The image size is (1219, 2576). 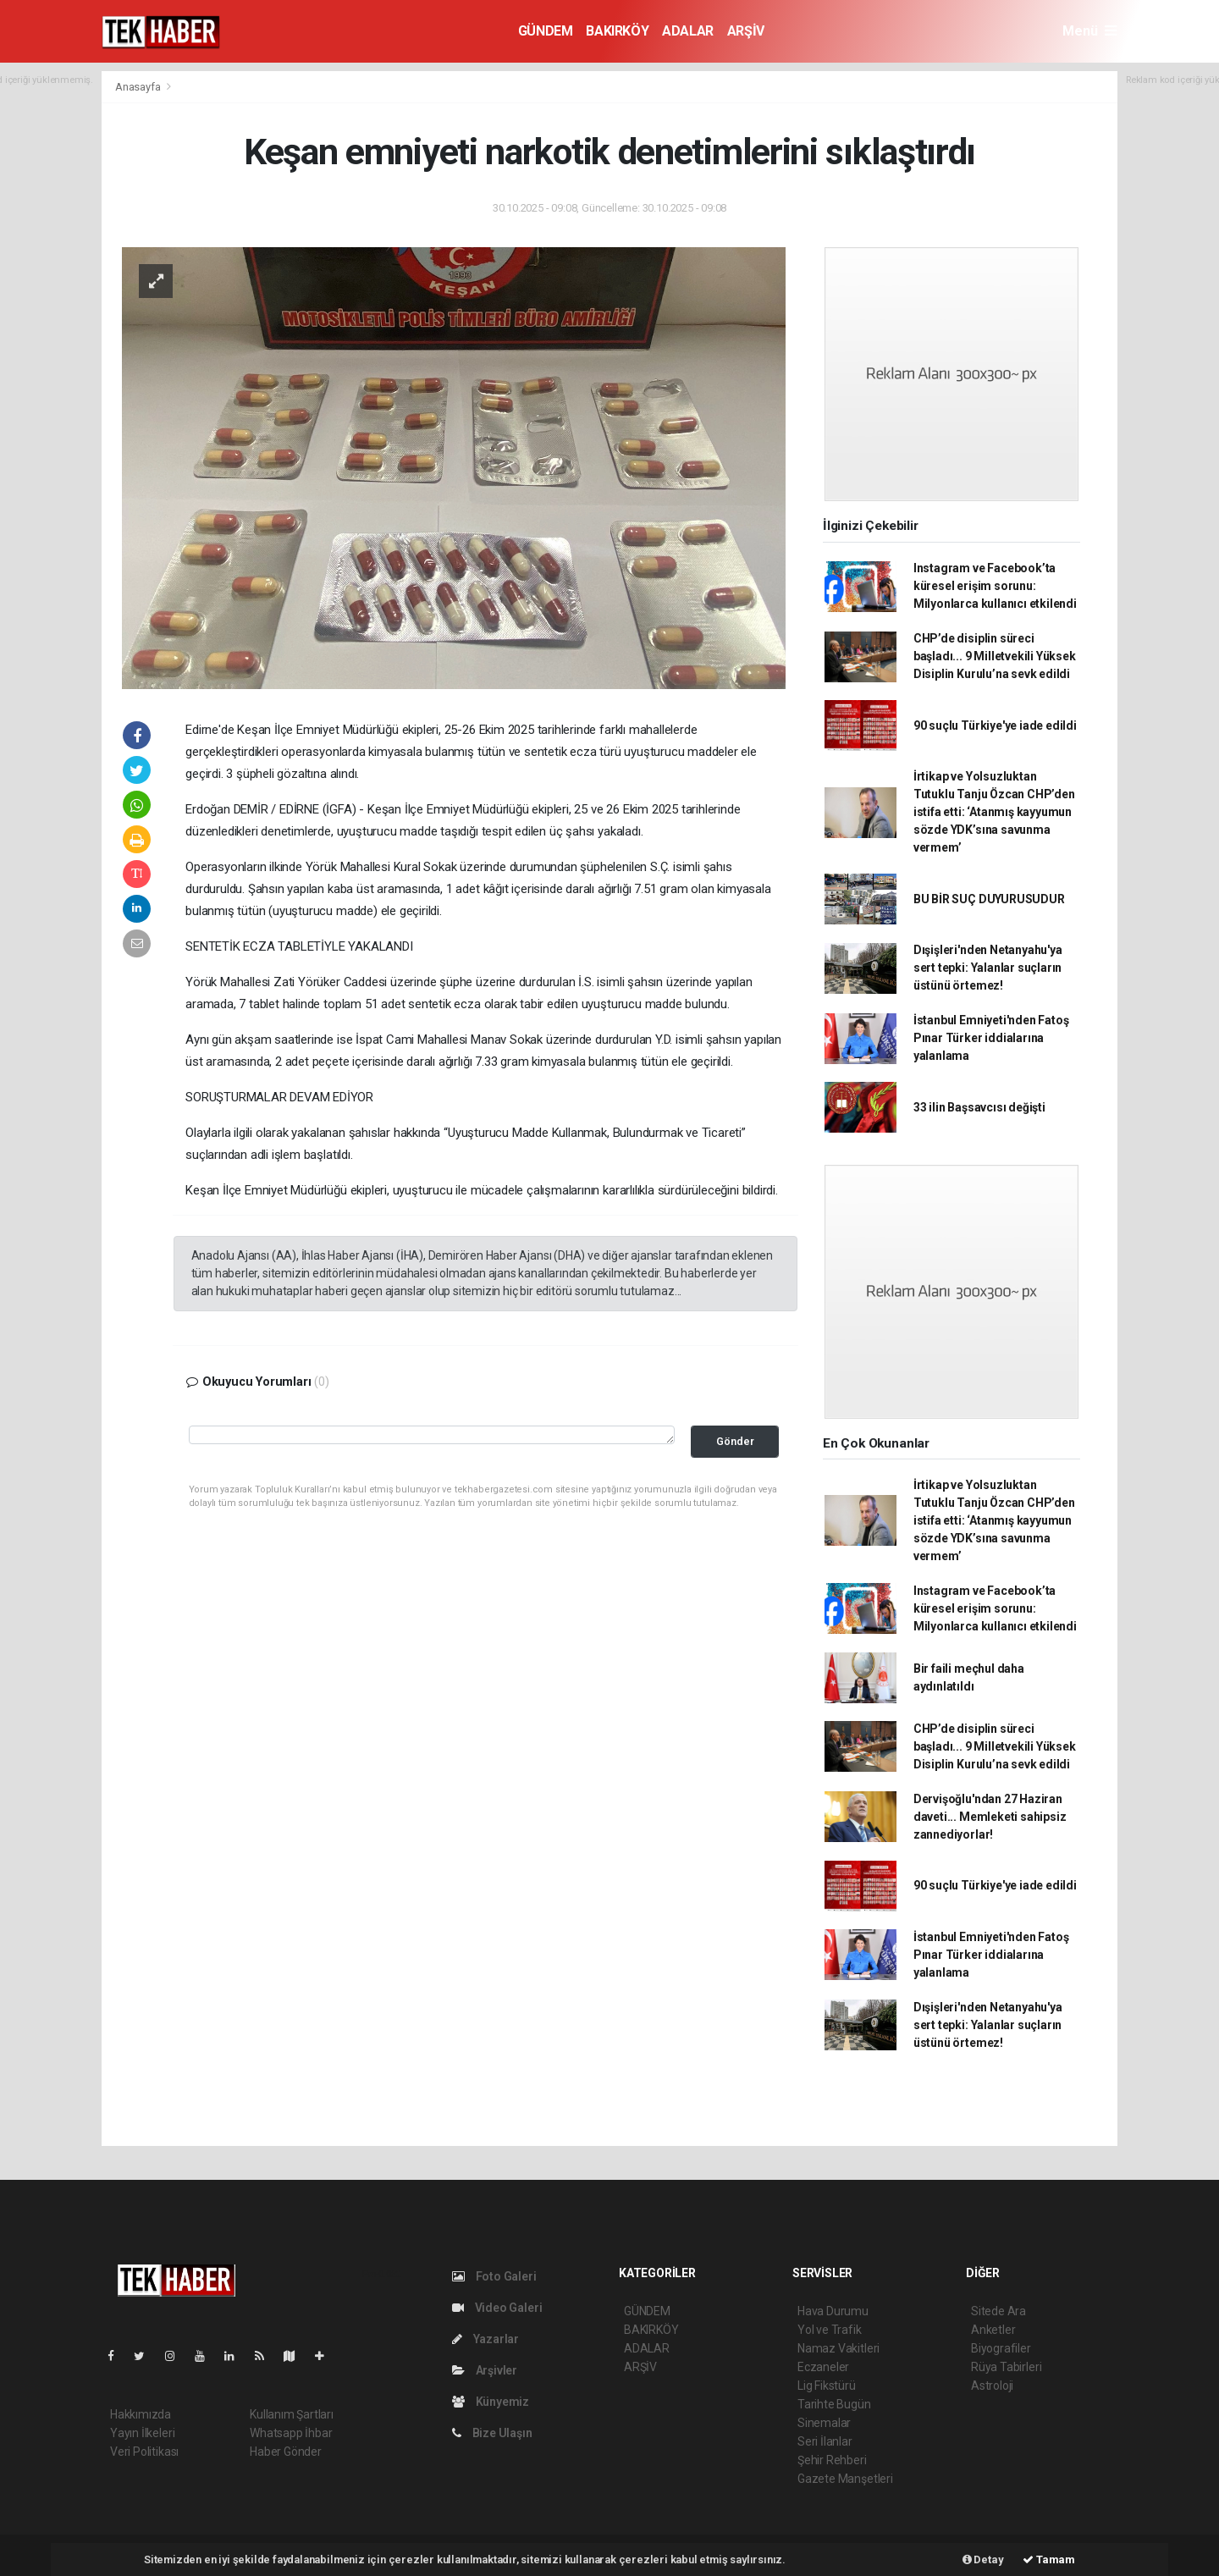 I want to click on CHP’de disiplin süreci başladı... 9 Milletvekili Yüksek Disiplin Kurulu’na sevk edildi, so click(x=994, y=656).